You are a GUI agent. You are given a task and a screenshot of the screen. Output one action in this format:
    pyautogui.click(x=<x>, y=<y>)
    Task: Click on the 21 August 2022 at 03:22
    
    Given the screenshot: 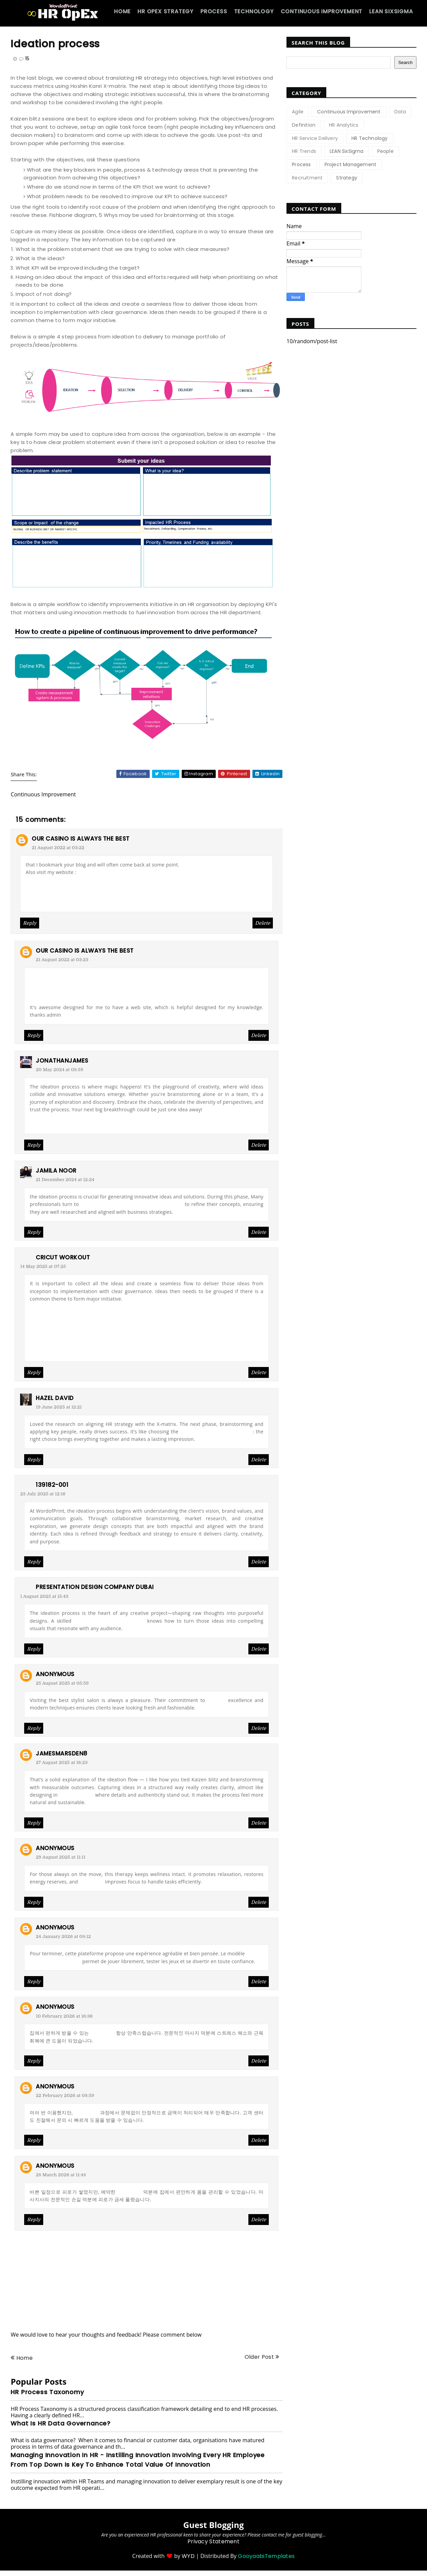 What is the action you would take?
    pyautogui.click(x=58, y=847)
    